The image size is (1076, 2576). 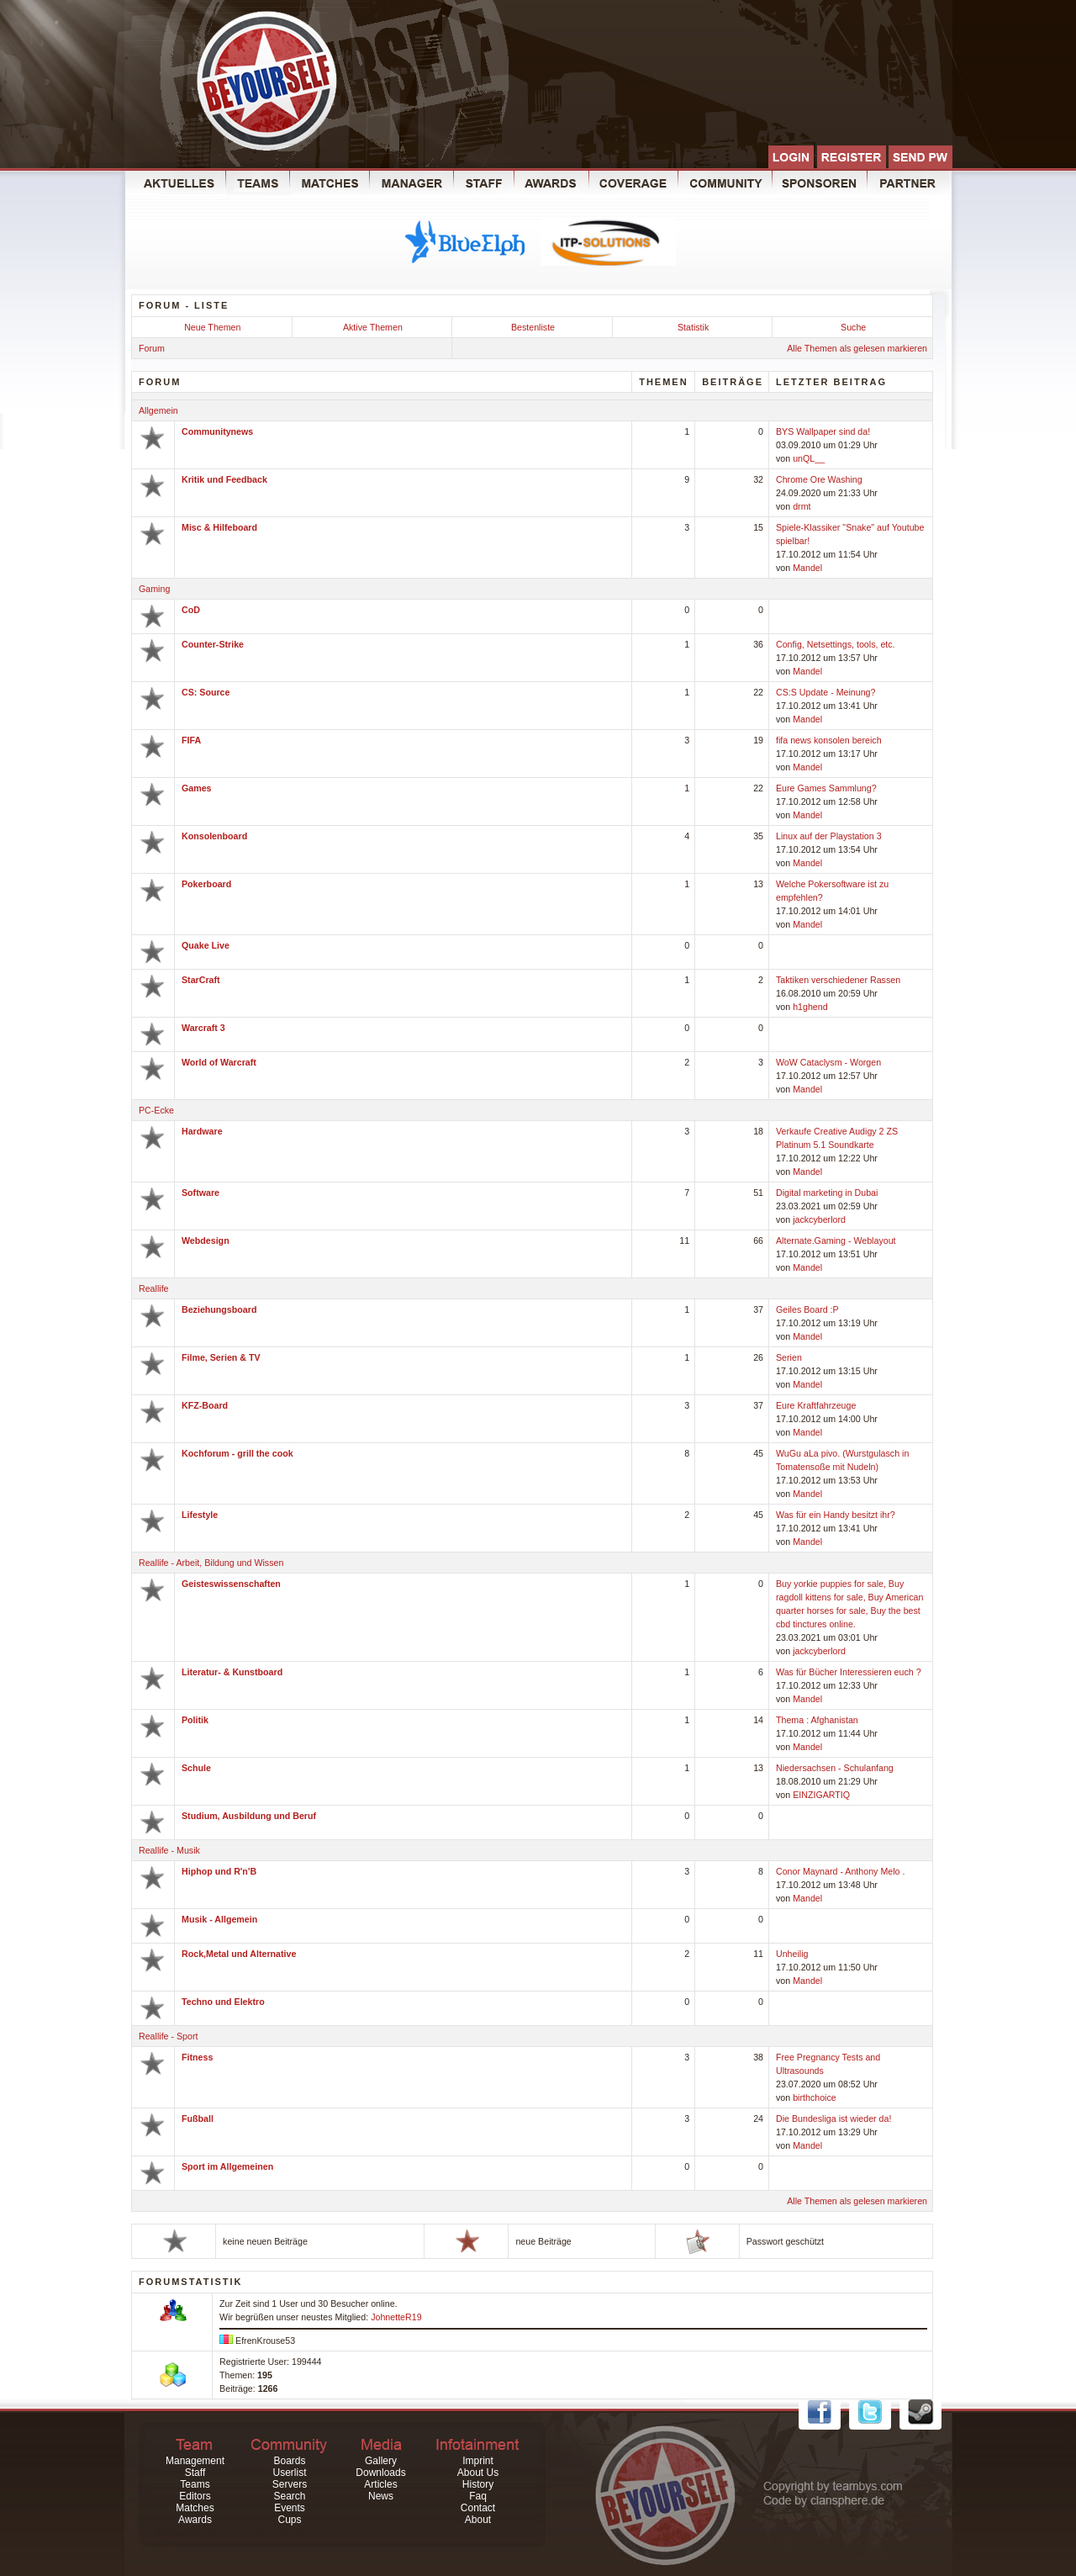 What do you see at coordinates (827, 1192) in the screenshot?
I see `Digital marketing in Dubai` at bounding box center [827, 1192].